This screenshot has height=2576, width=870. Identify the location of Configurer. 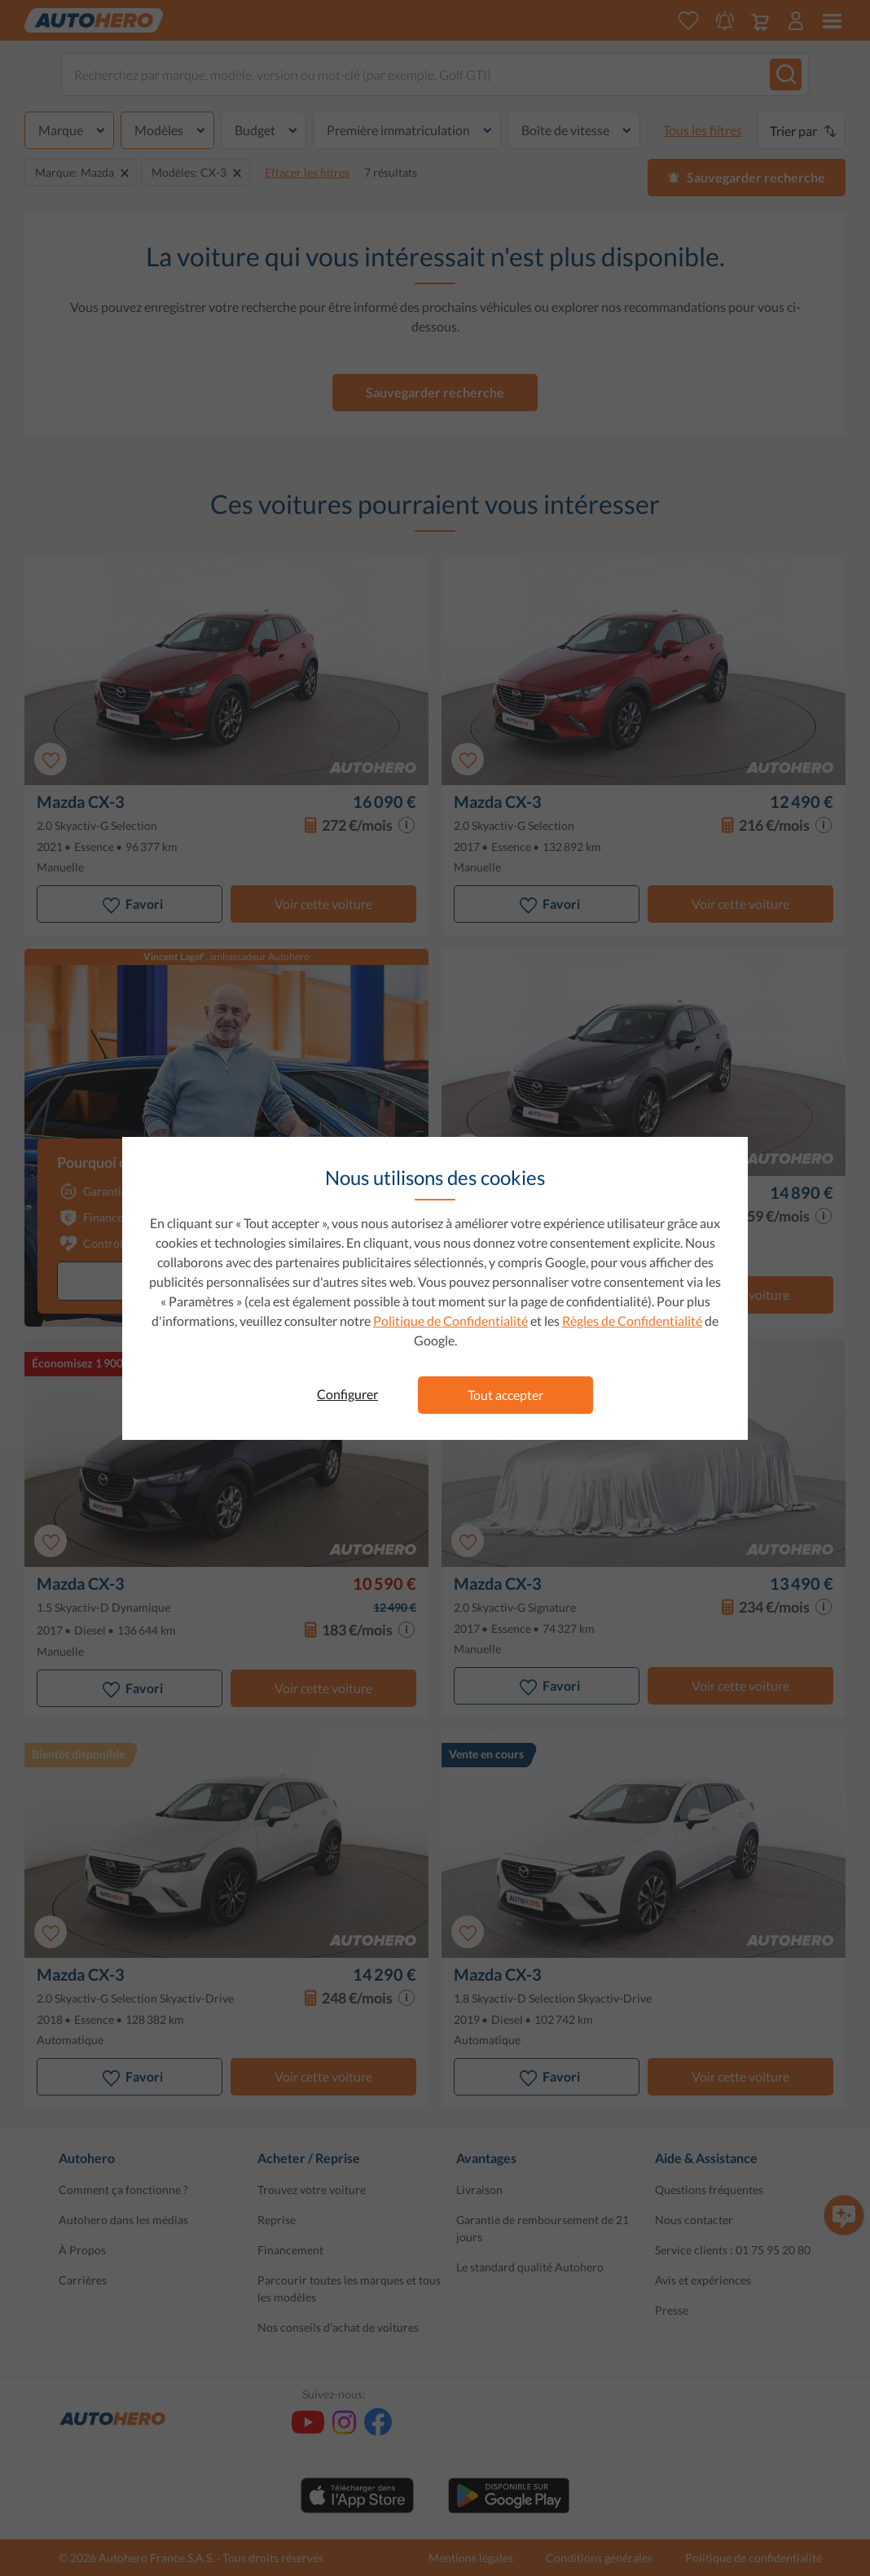
(347, 1394).